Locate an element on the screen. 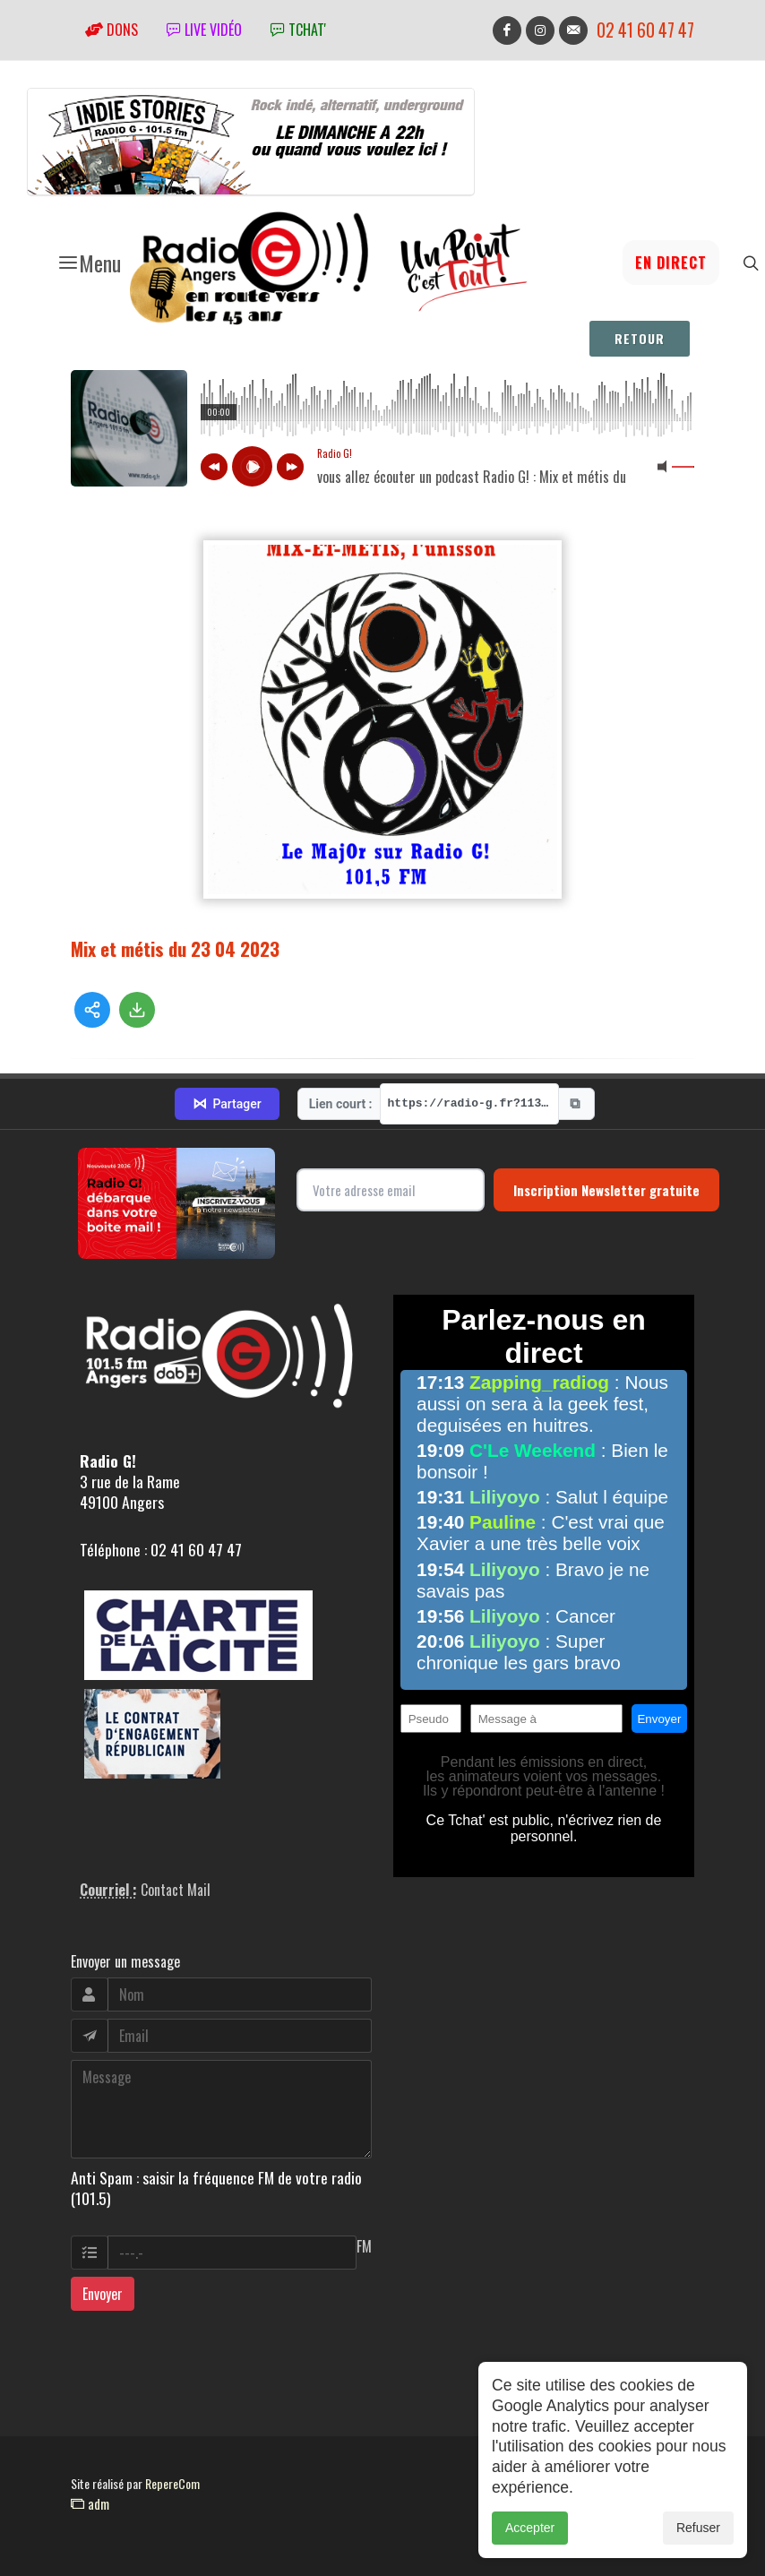  Partager is located at coordinates (227, 1104).